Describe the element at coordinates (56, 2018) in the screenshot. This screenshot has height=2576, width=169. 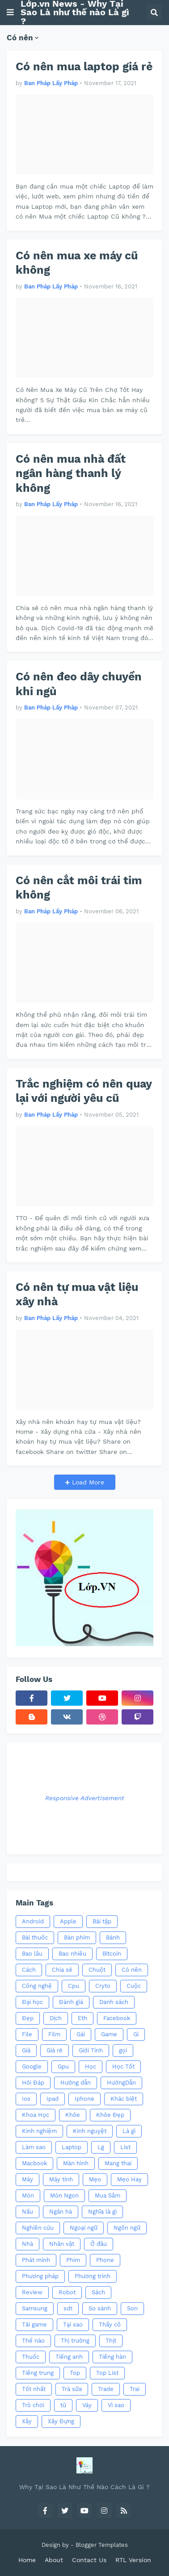
I see `Dịch` at that location.